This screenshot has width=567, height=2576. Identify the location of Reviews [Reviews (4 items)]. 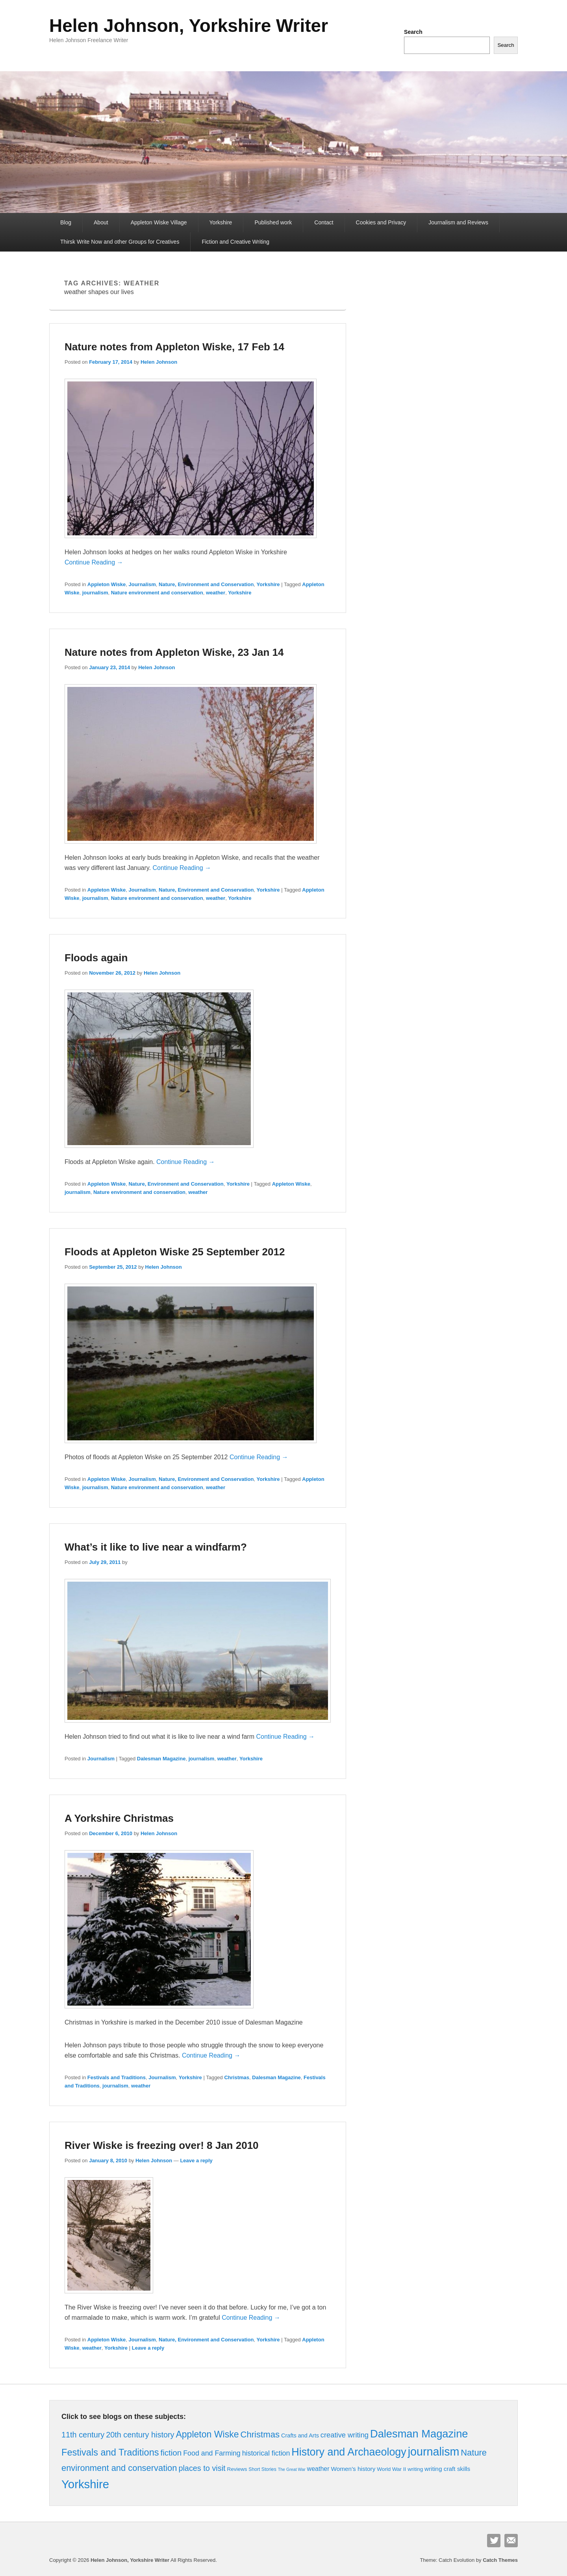
(237, 2469).